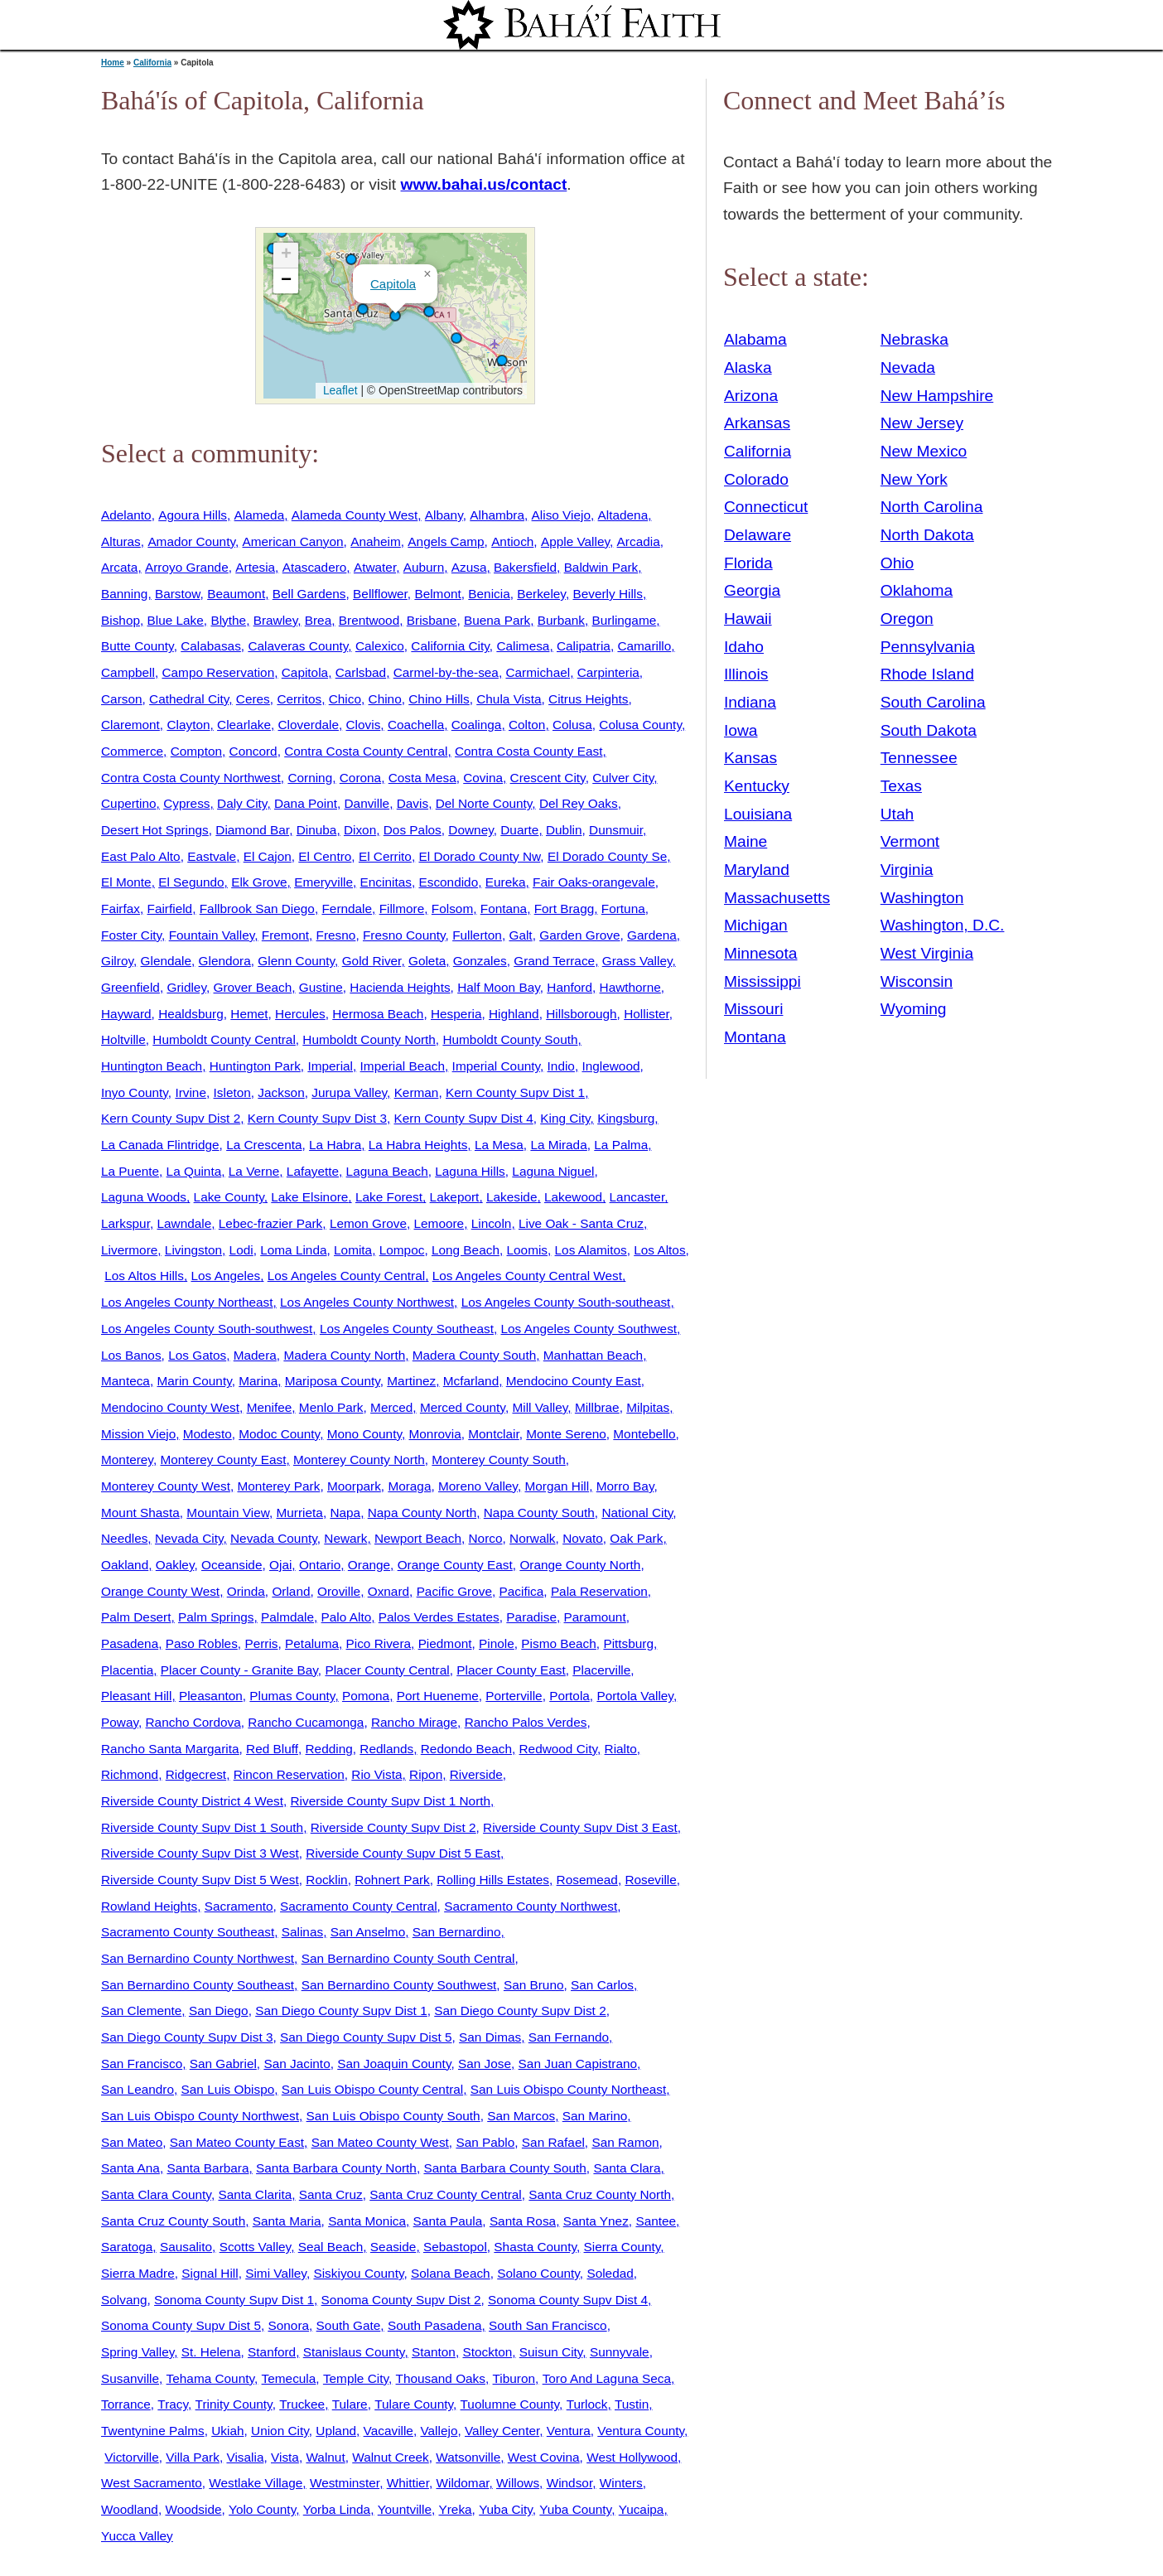 The height and width of the screenshot is (2576, 1163). What do you see at coordinates (625, 1486) in the screenshot?
I see `Morro Bay` at bounding box center [625, 1486].